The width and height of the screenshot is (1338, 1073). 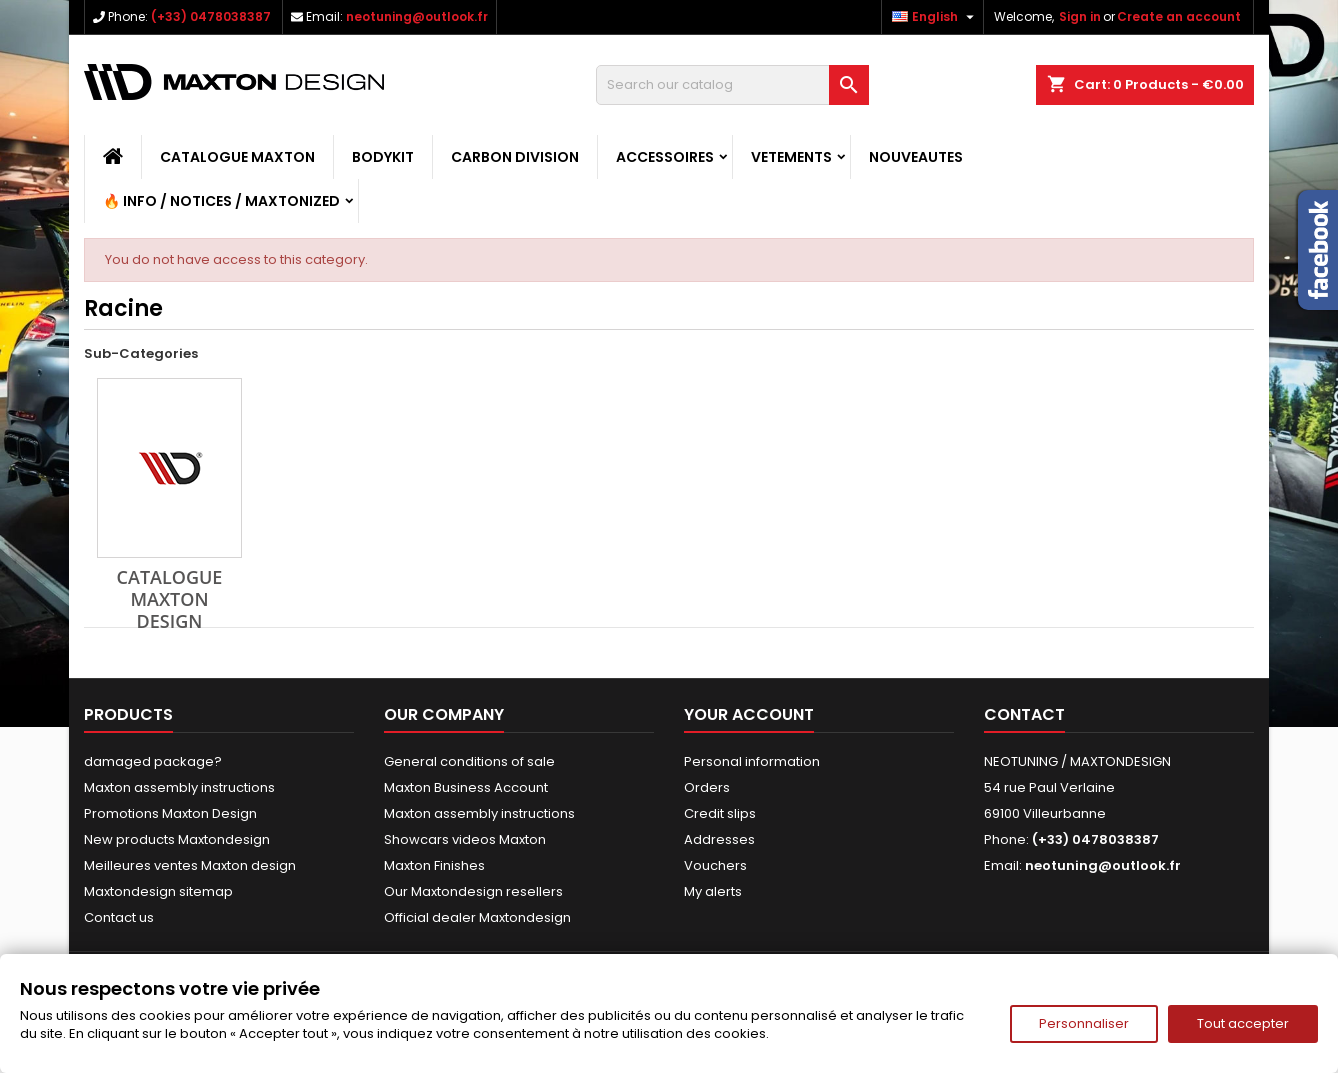 I want to click on [Language dropdown], so click(x=935, y=17).